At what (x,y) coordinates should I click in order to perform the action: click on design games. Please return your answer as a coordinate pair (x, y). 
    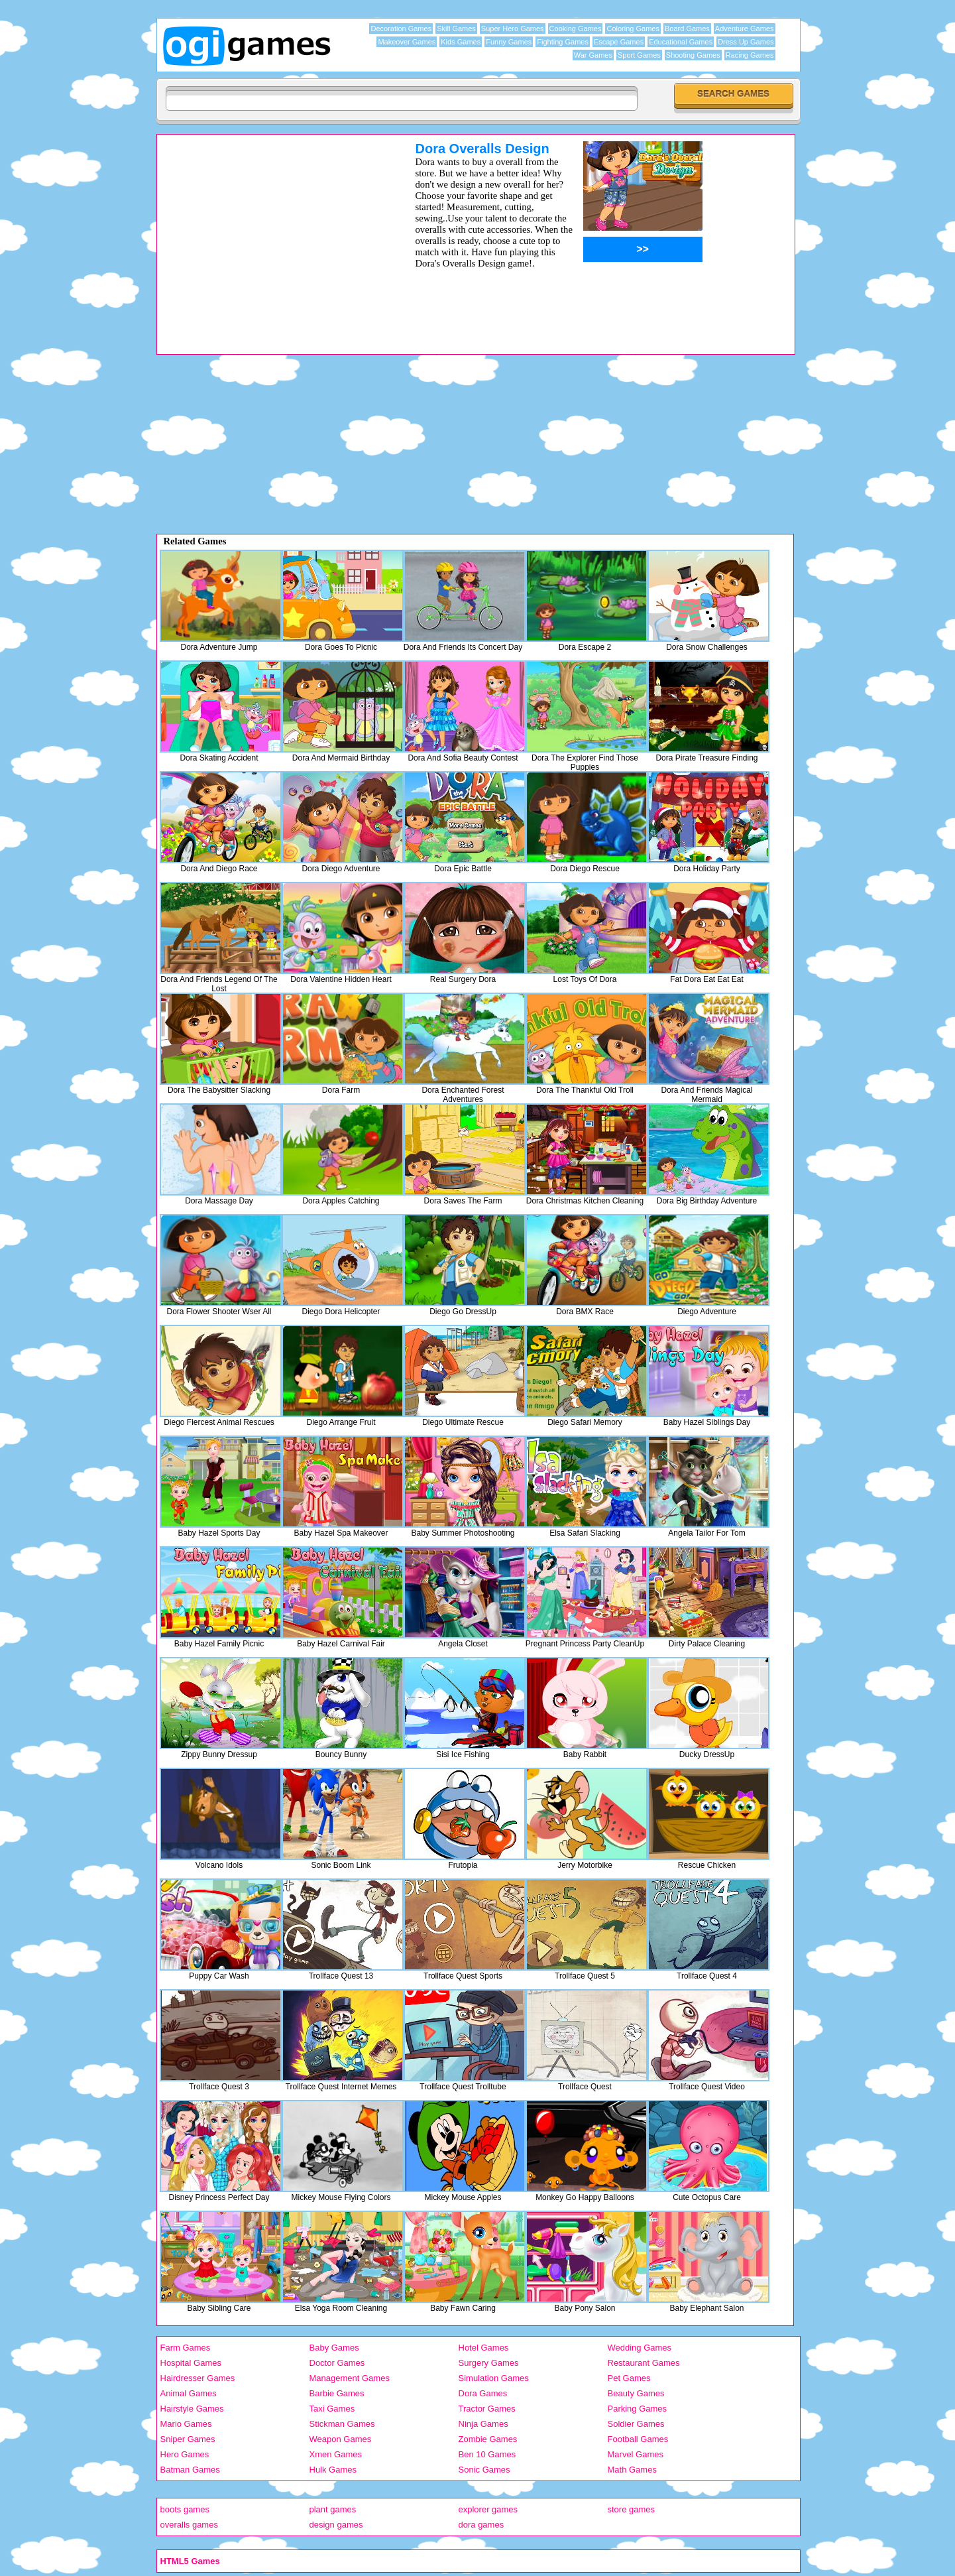
    Looking at the image, I should click on (336, 2525).